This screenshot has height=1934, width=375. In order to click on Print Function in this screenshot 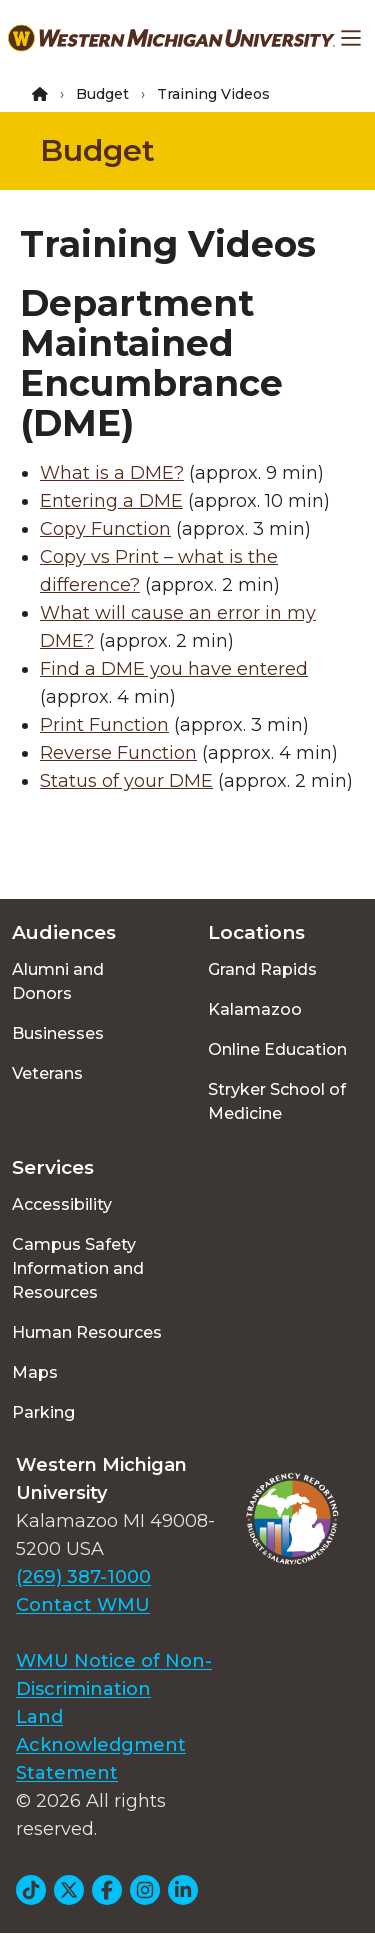, I will do `click(104, 725)`.